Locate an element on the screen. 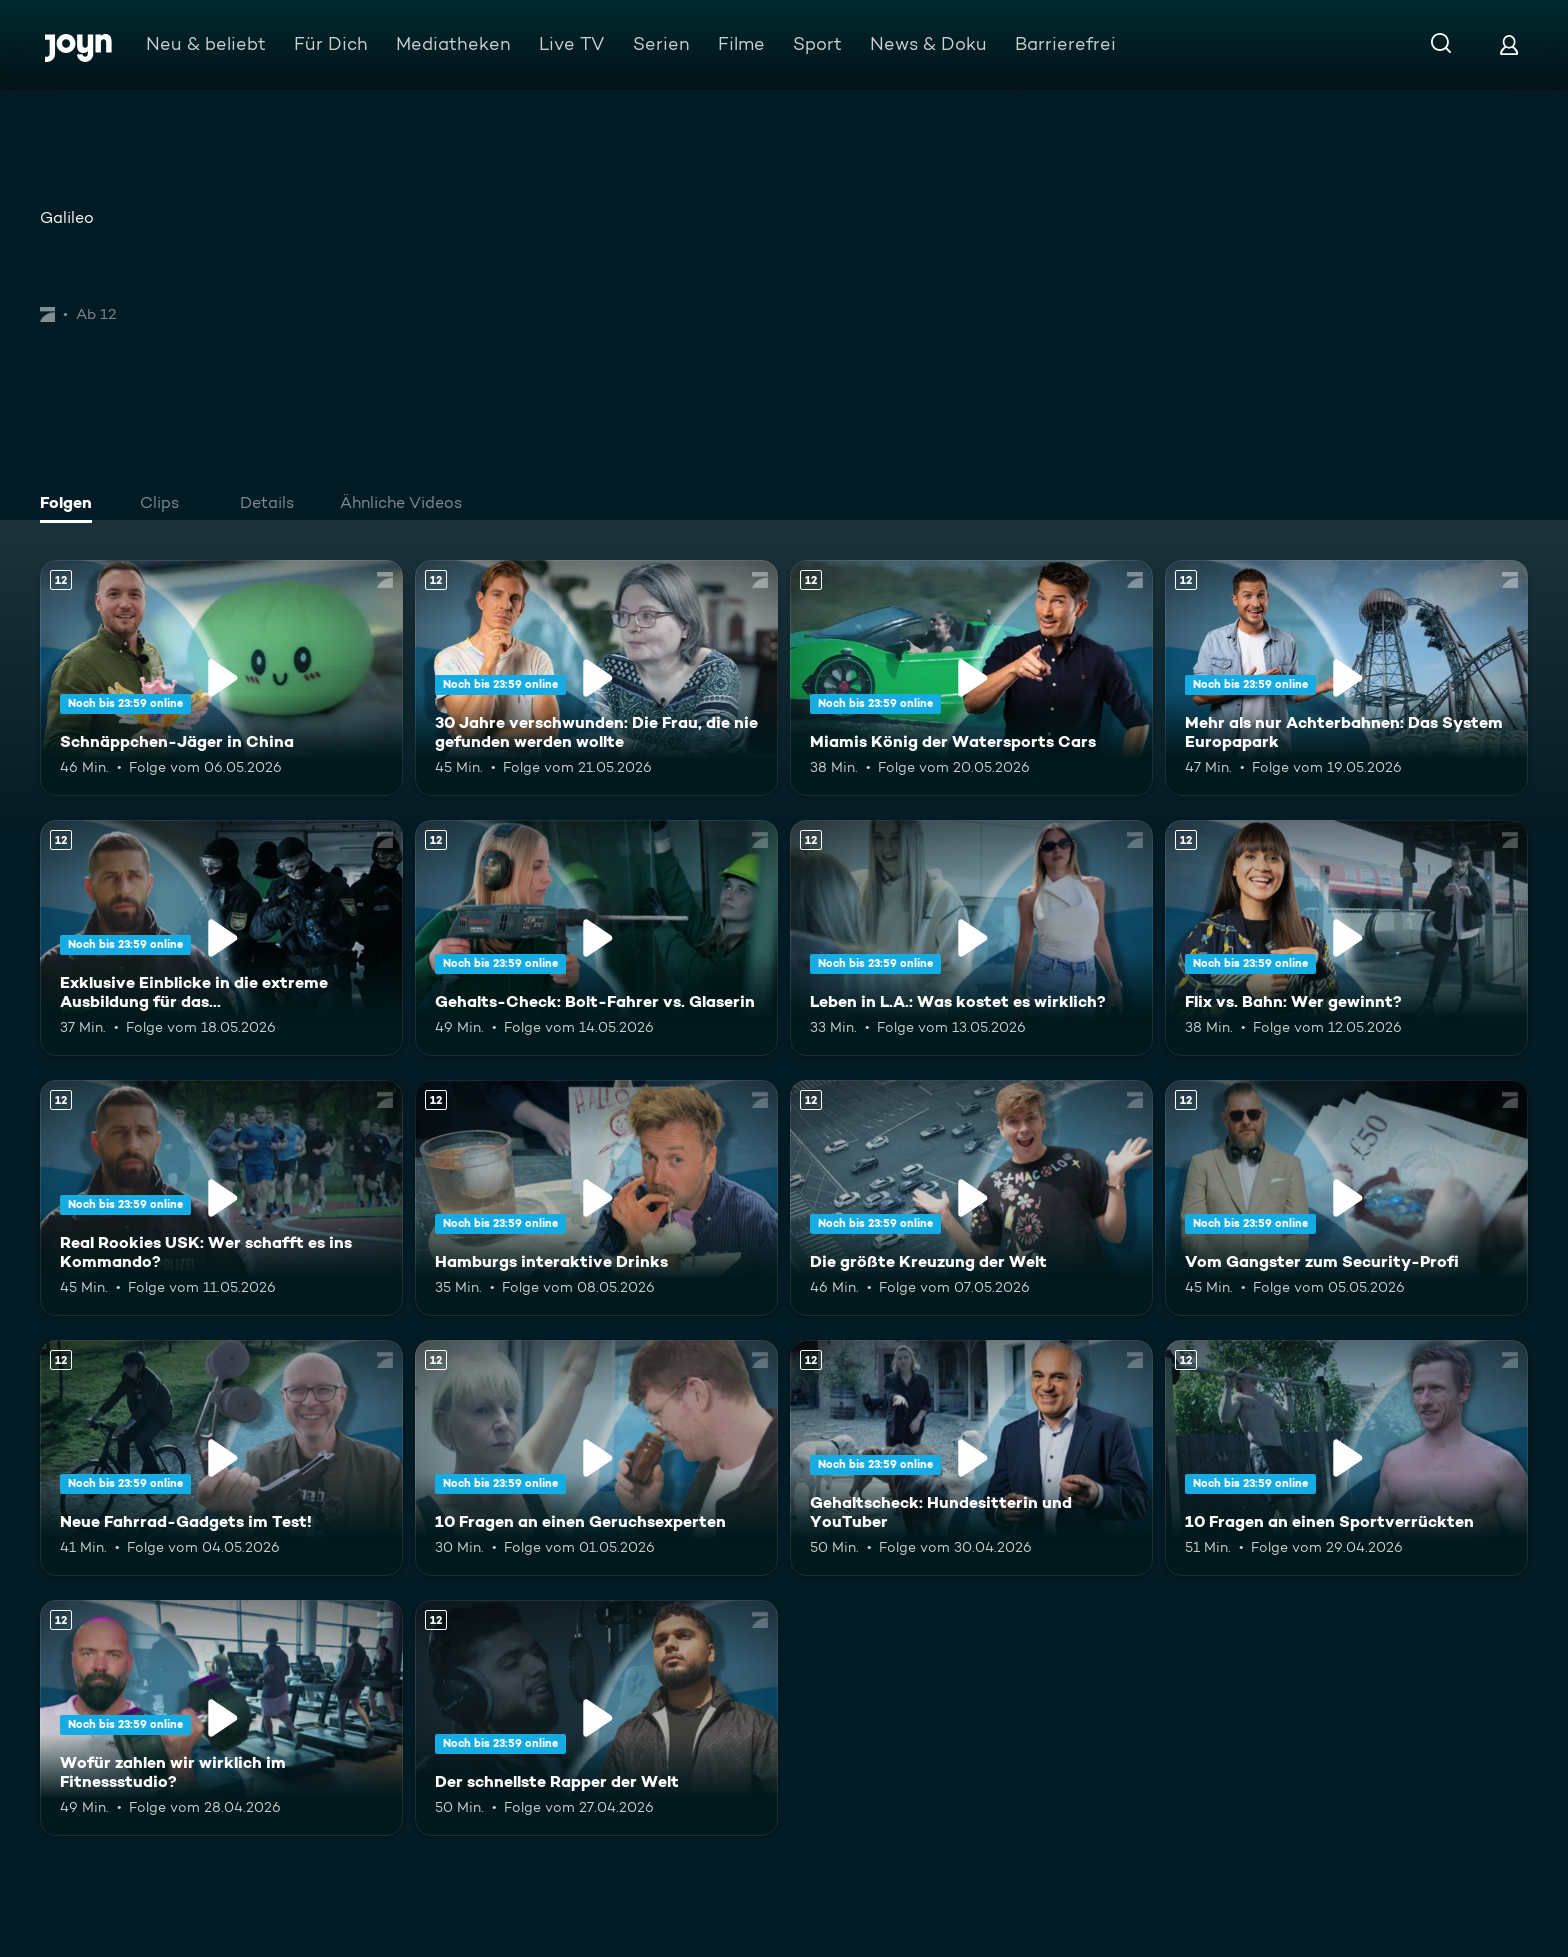 This screenshot has width=1568, height=1957. [Gehaltscheck: Hundesitterin und YouTuber. Ab 12 Jahren. Mehr Infos zur Episode] is located at coordinates (971, 1458).